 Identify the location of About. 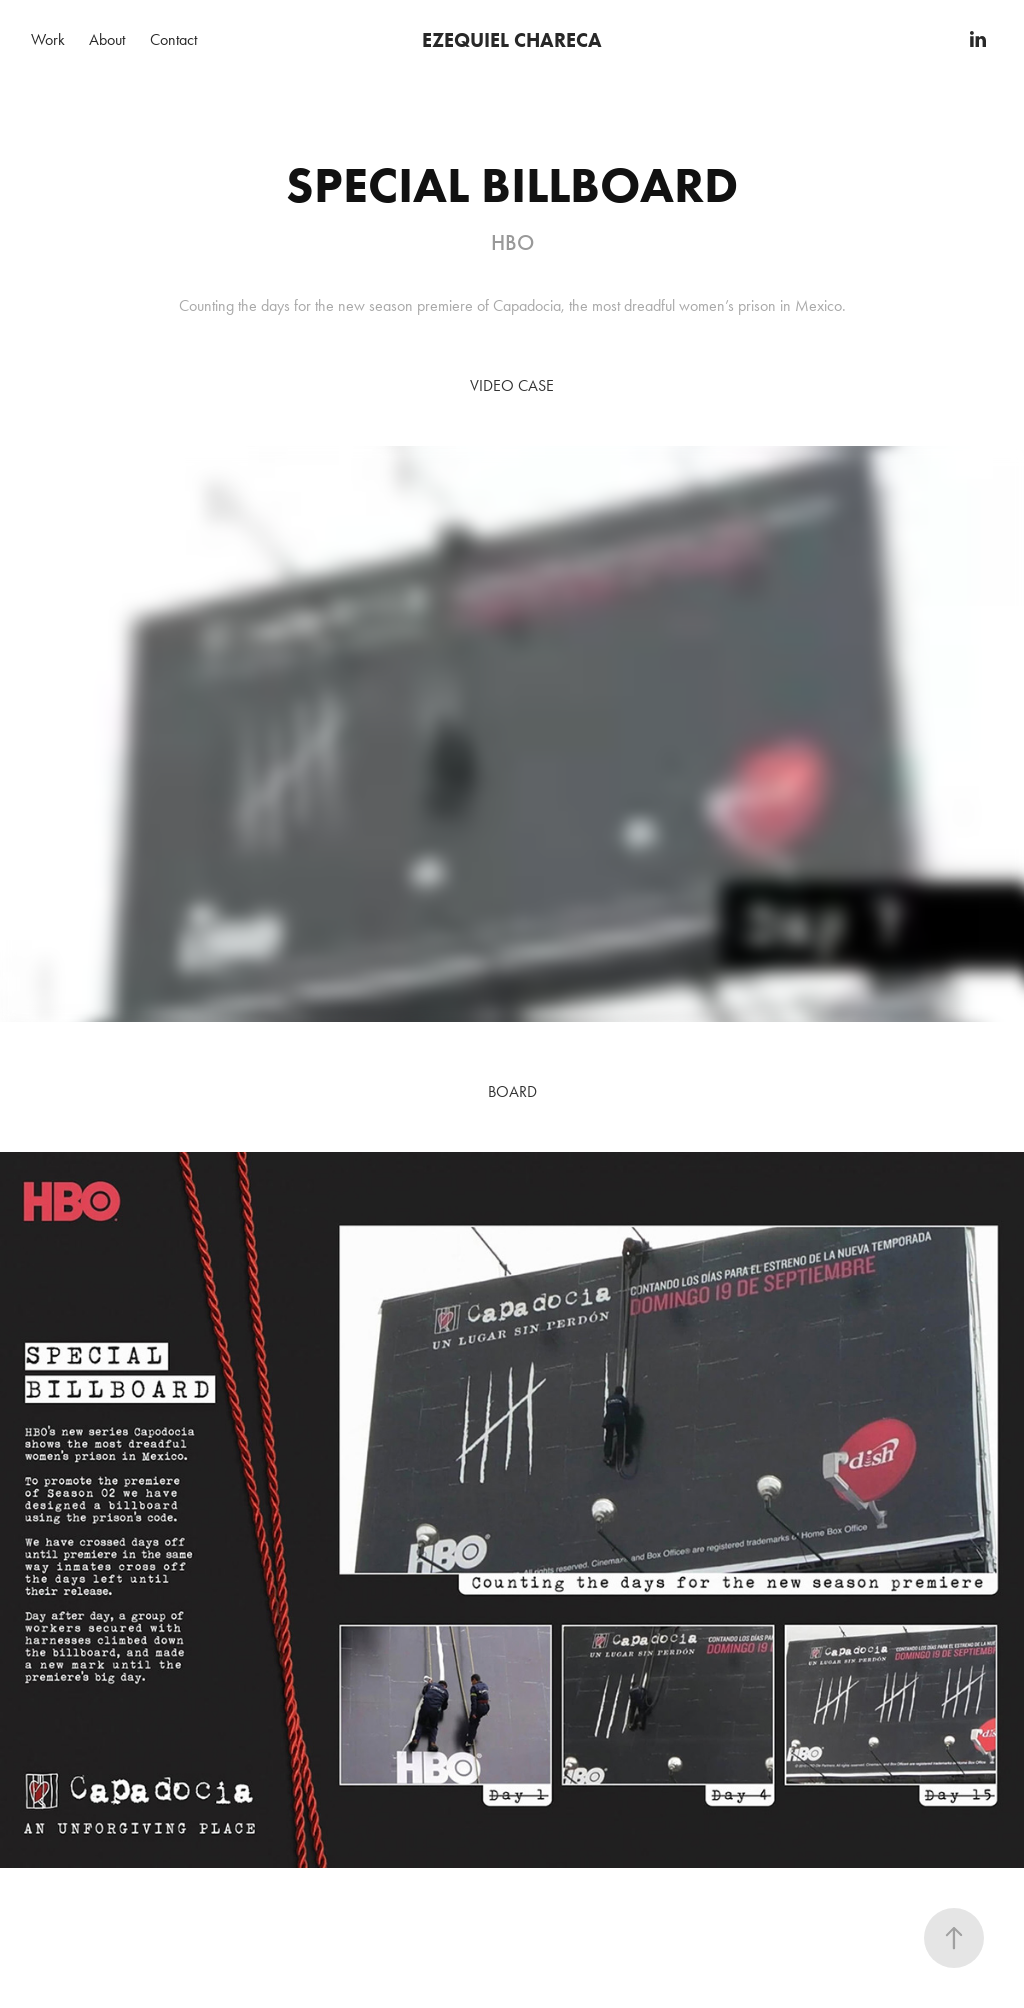
(107, 39).